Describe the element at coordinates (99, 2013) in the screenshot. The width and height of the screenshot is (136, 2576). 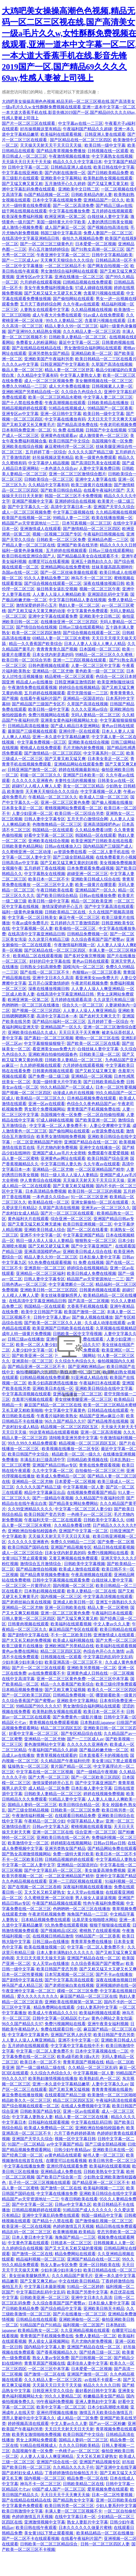
I see `欧美福利视频在线观看` at that location.